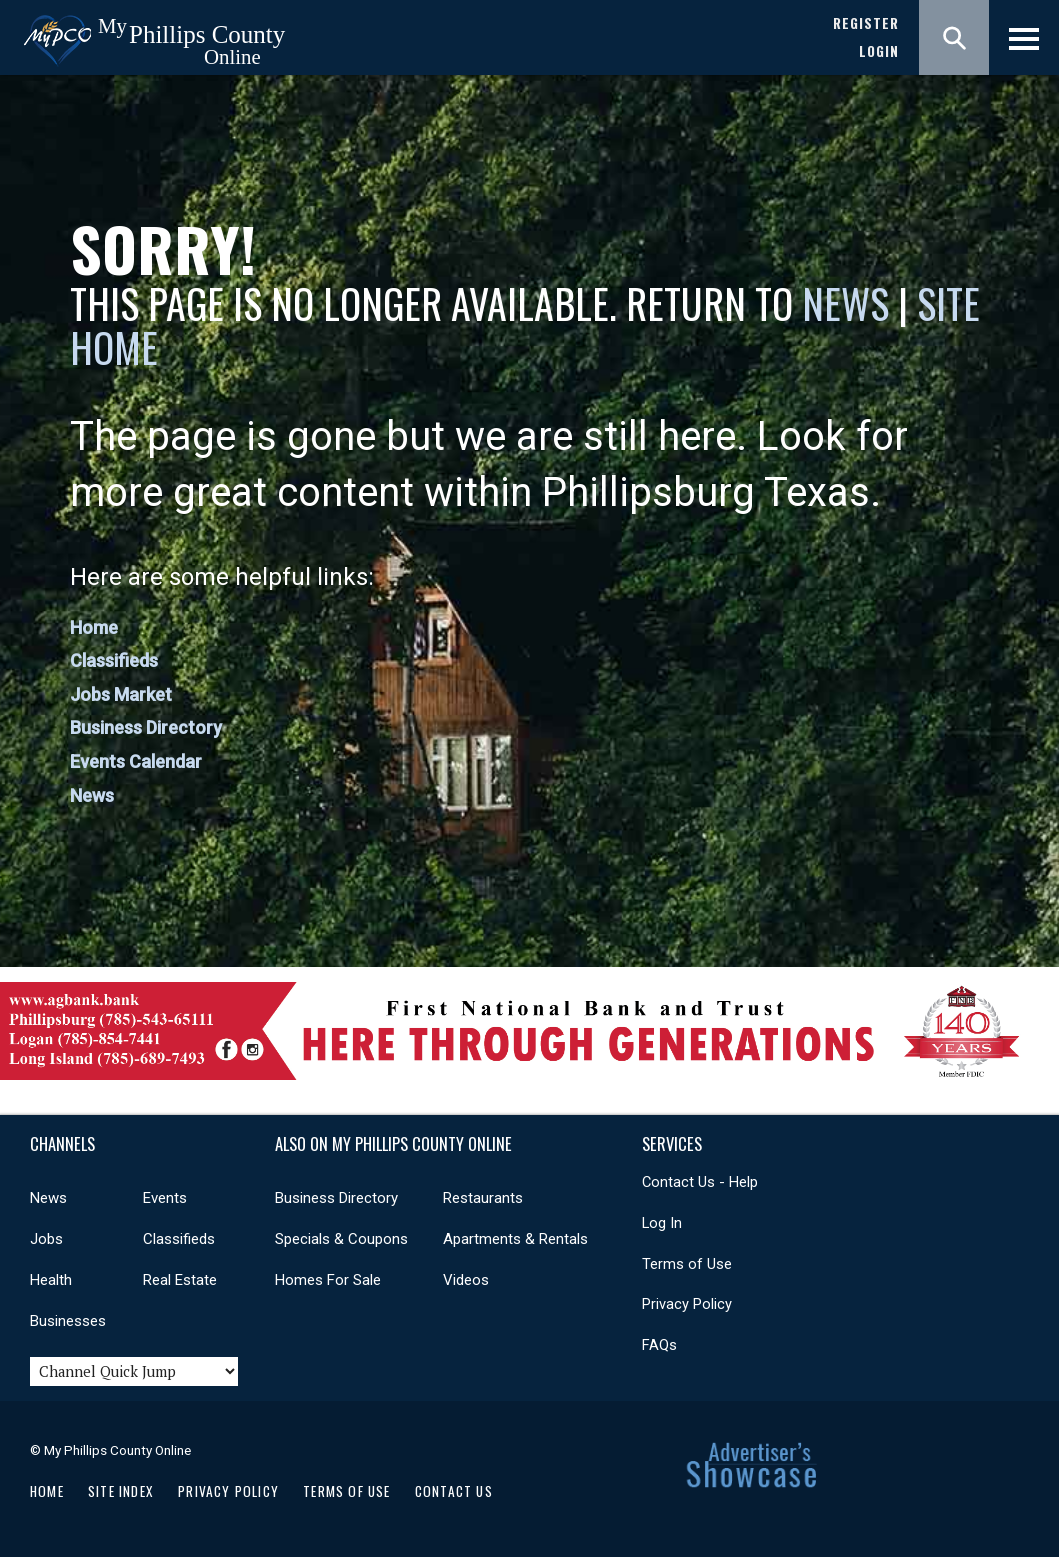  I want to click on Jobs Market, so click(121, 694).